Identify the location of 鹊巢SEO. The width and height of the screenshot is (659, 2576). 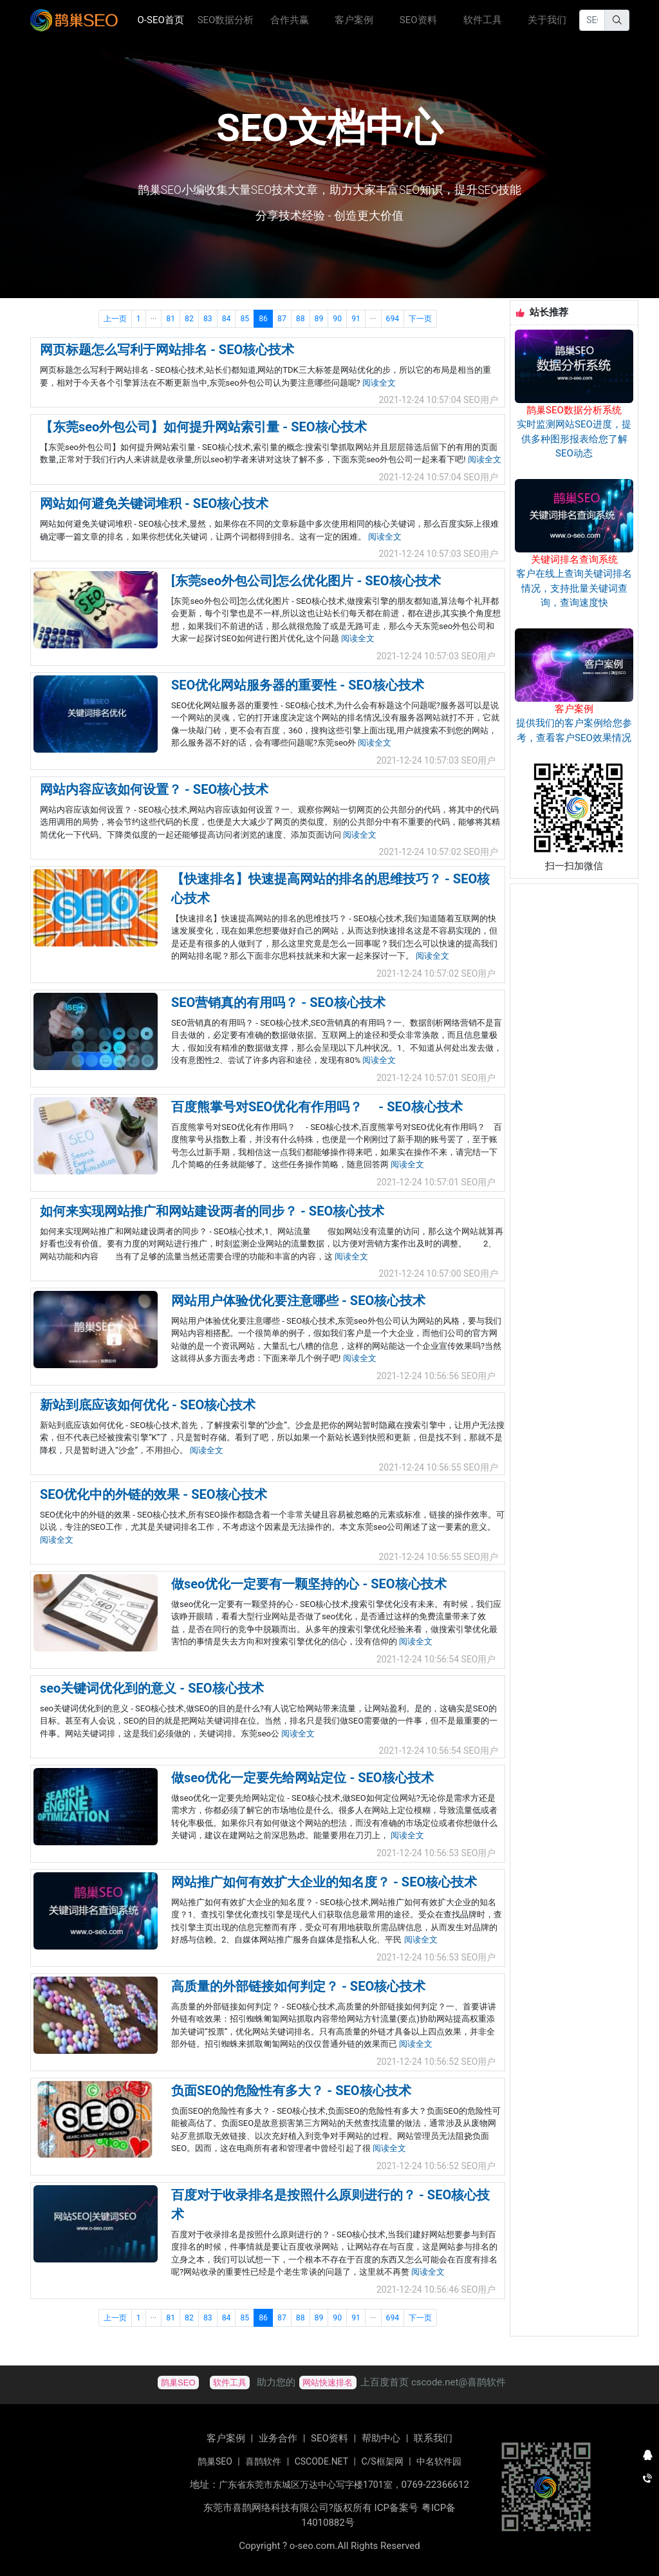
(215, 2461).